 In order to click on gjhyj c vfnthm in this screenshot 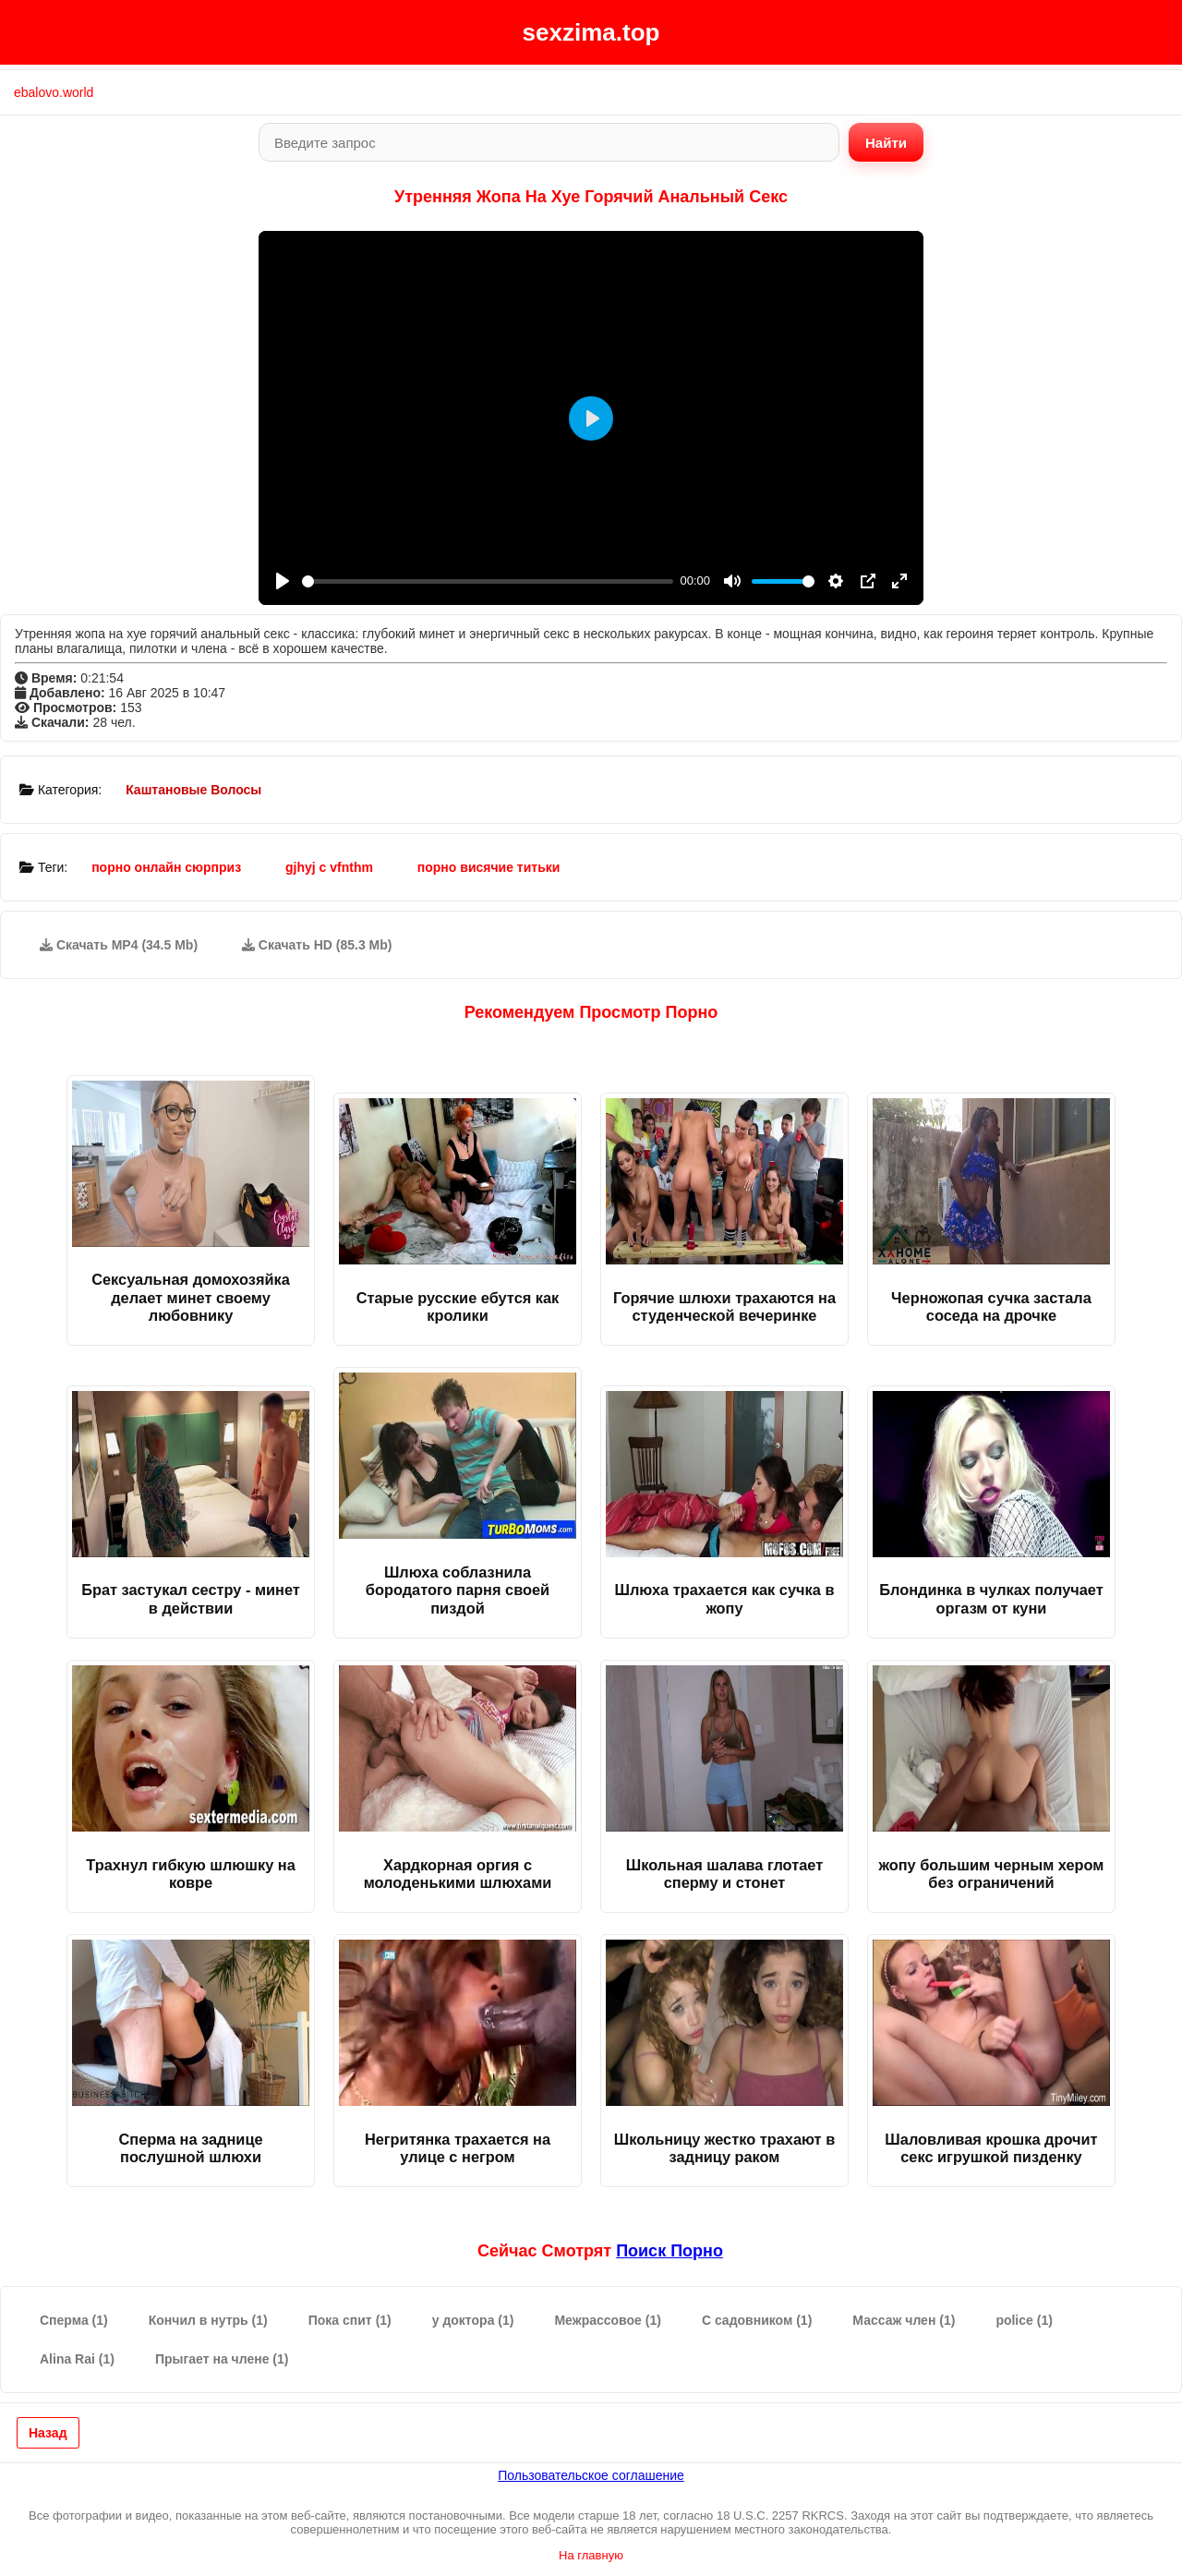, I will do `click(329, 867)`.